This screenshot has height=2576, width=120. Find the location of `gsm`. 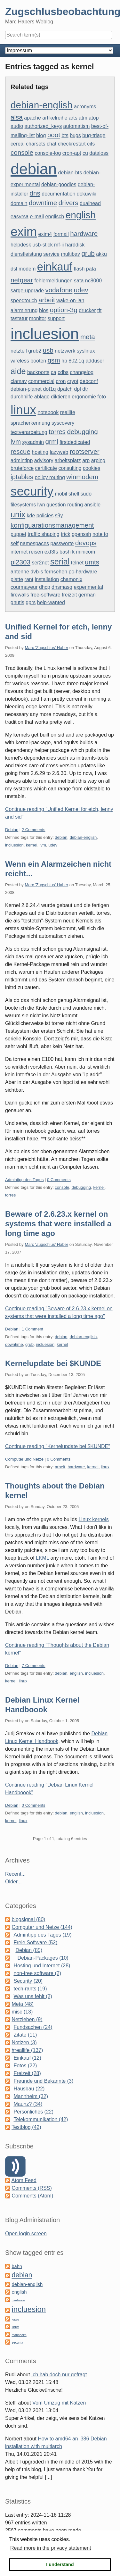

gsm is located at coordinates (54, 360).